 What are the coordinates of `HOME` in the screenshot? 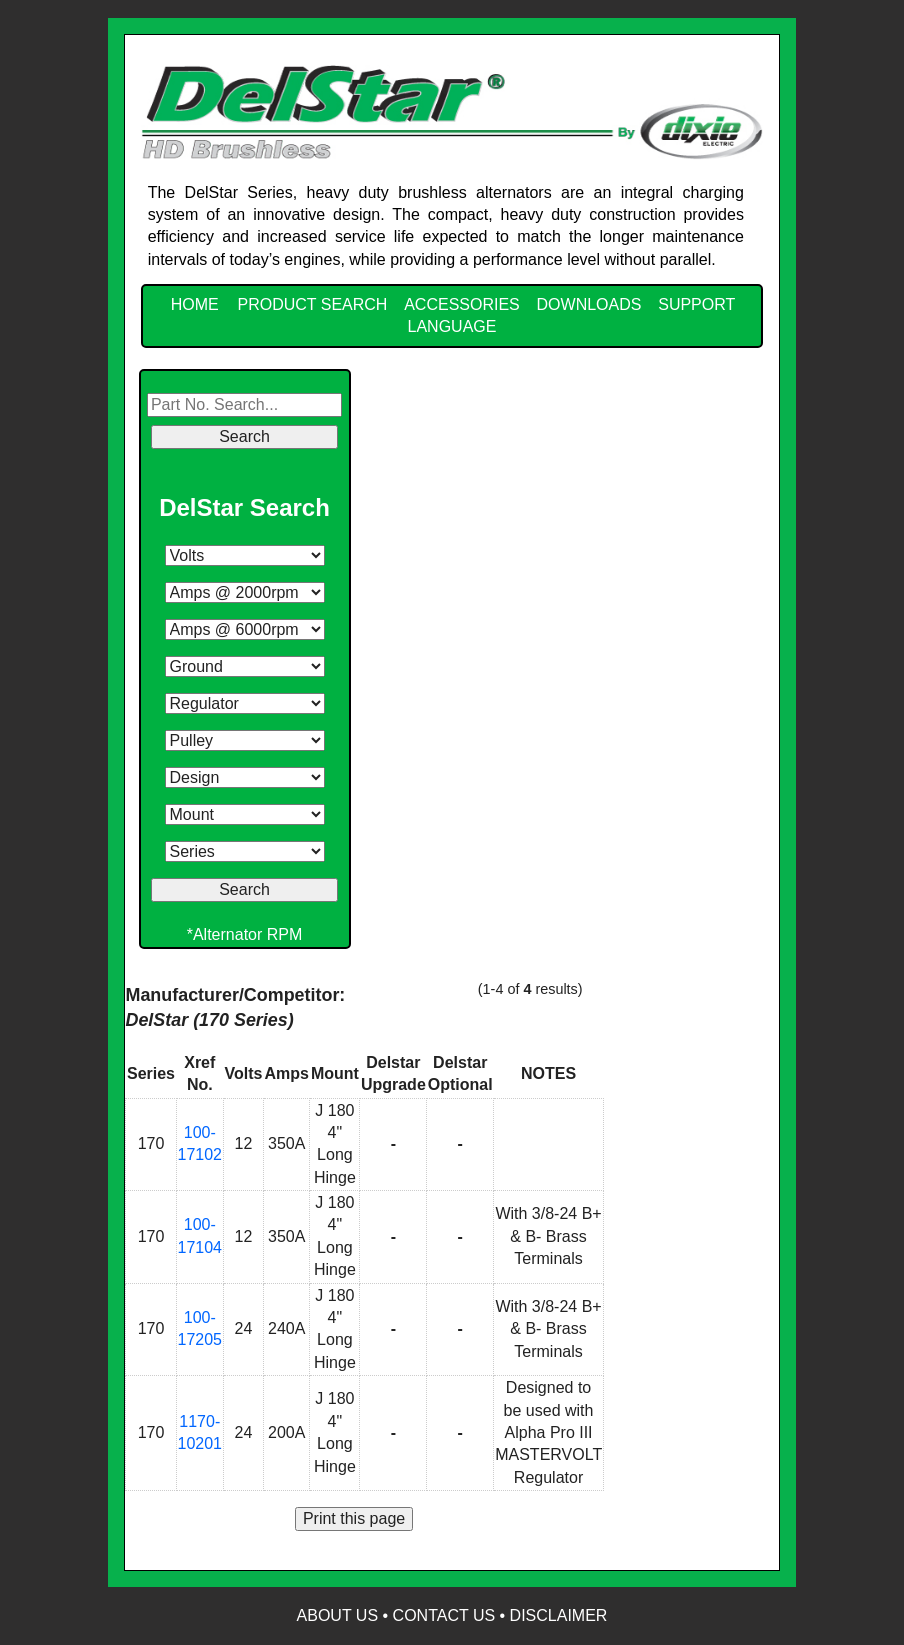 It's located at (195, 304).